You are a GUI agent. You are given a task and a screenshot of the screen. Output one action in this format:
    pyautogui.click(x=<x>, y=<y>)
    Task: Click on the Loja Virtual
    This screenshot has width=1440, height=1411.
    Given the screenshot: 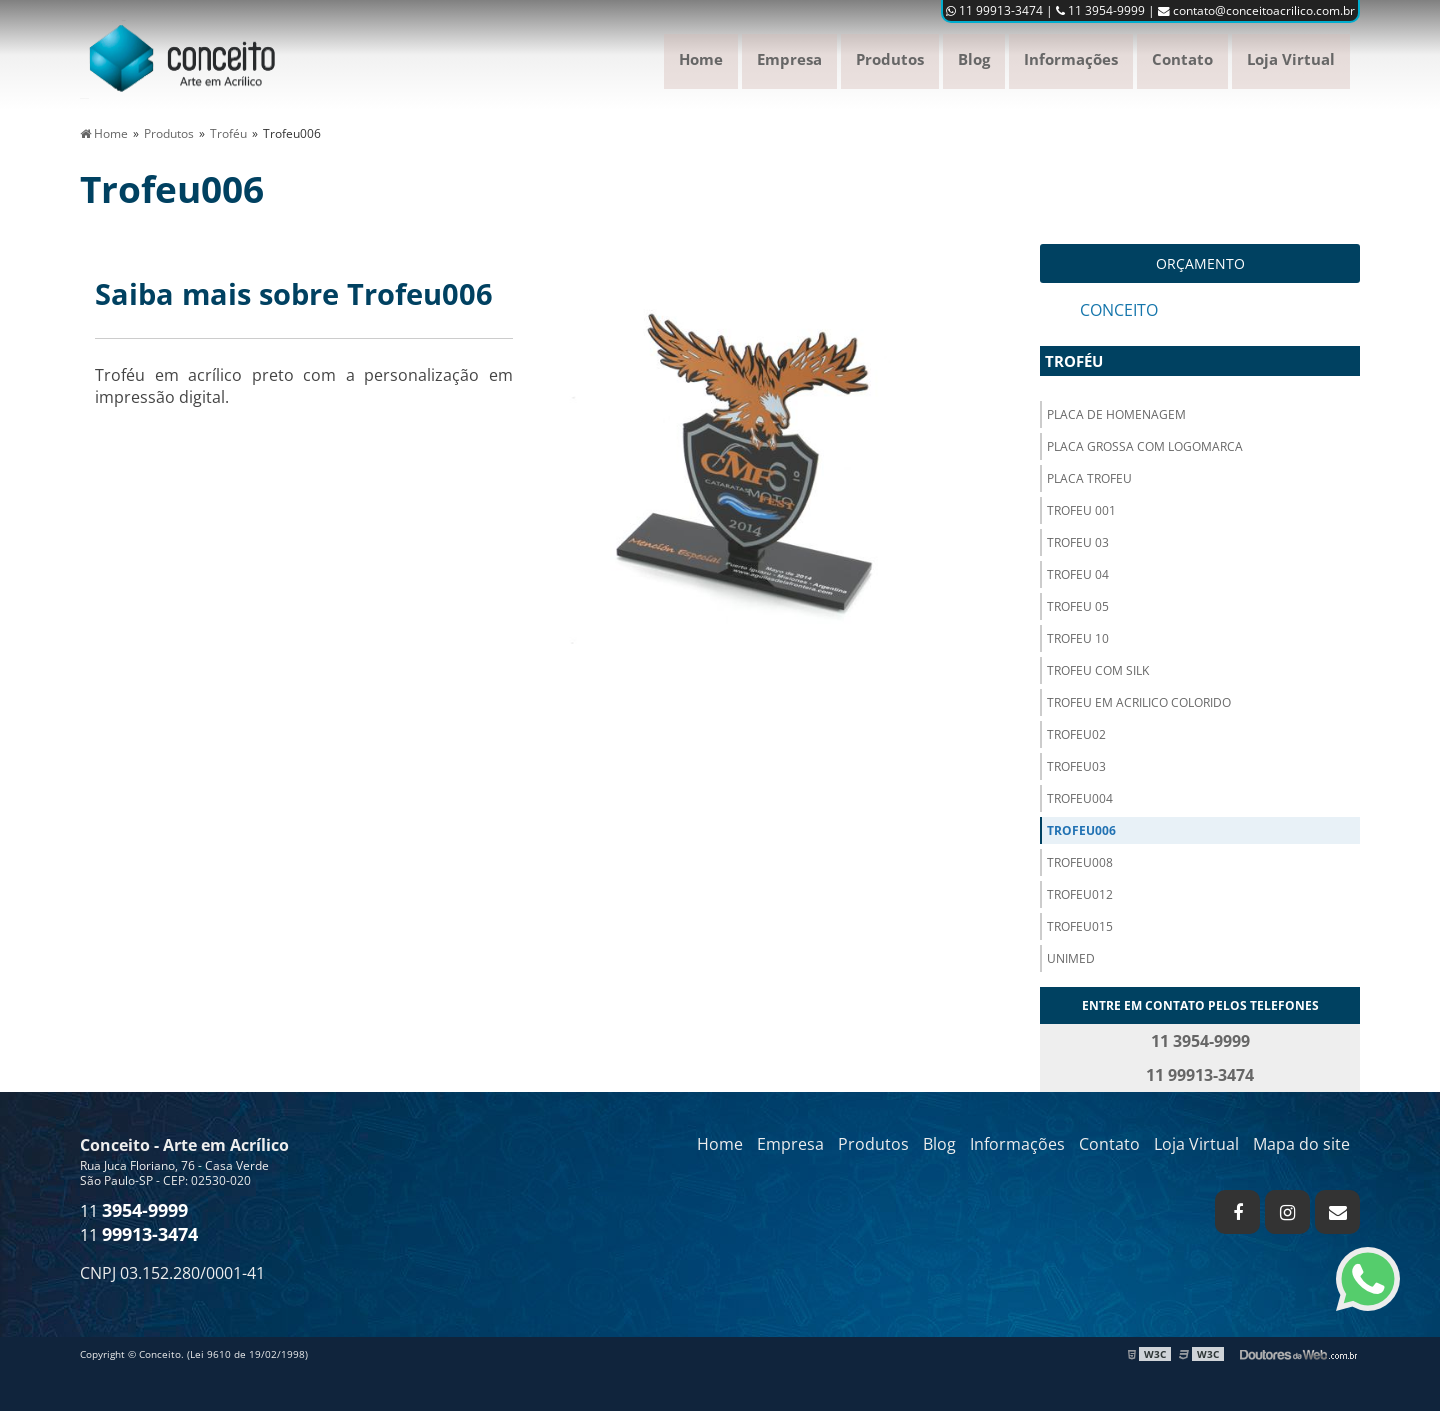 What is the action you would take?
    pyautogui.click(x=1291, y=59)
    